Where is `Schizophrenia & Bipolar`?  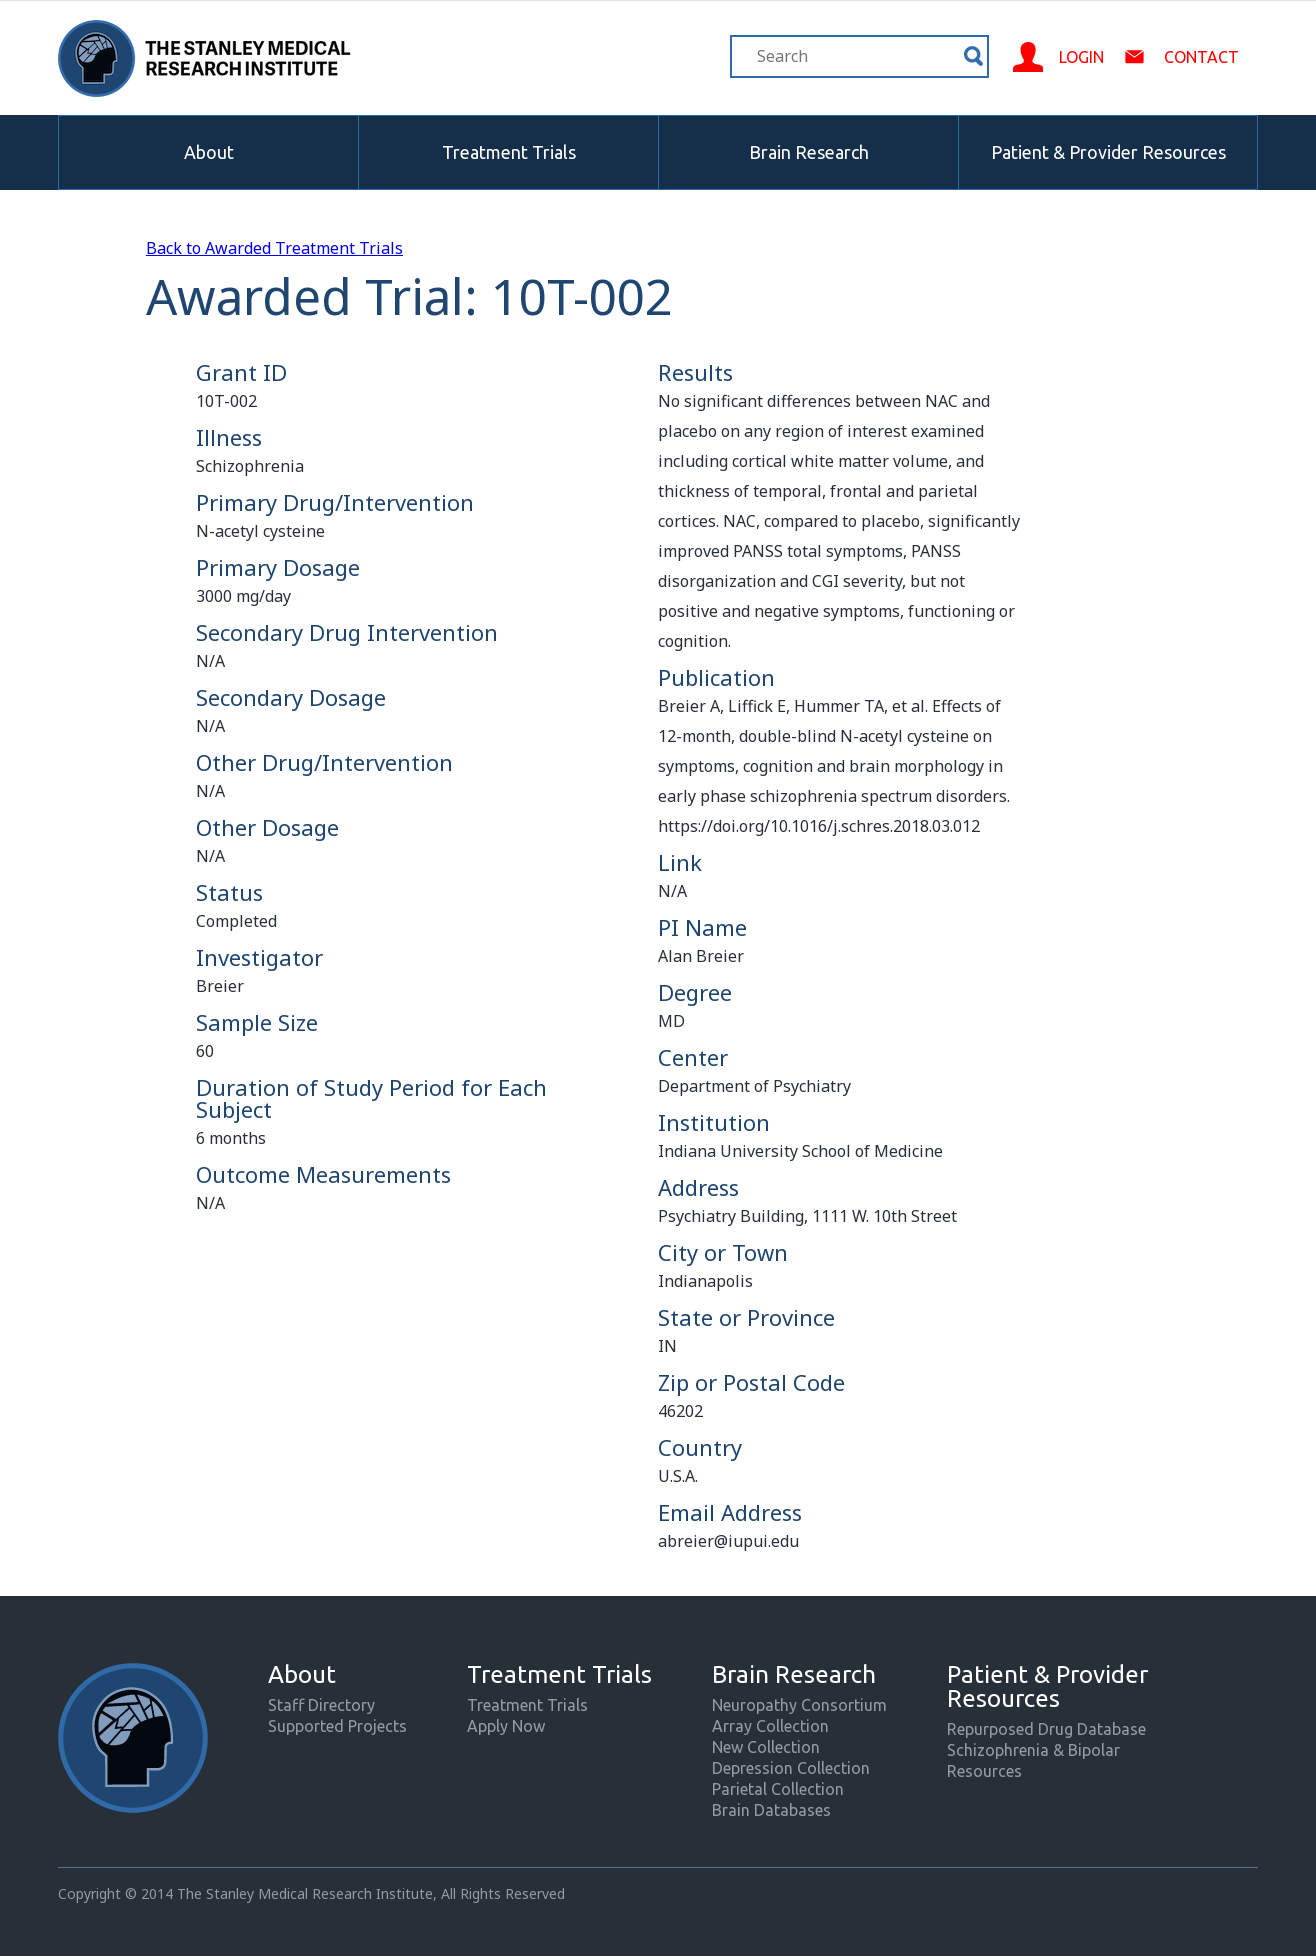 Schizophrenia & Bipolar is located at coordinates (1033, 1750).